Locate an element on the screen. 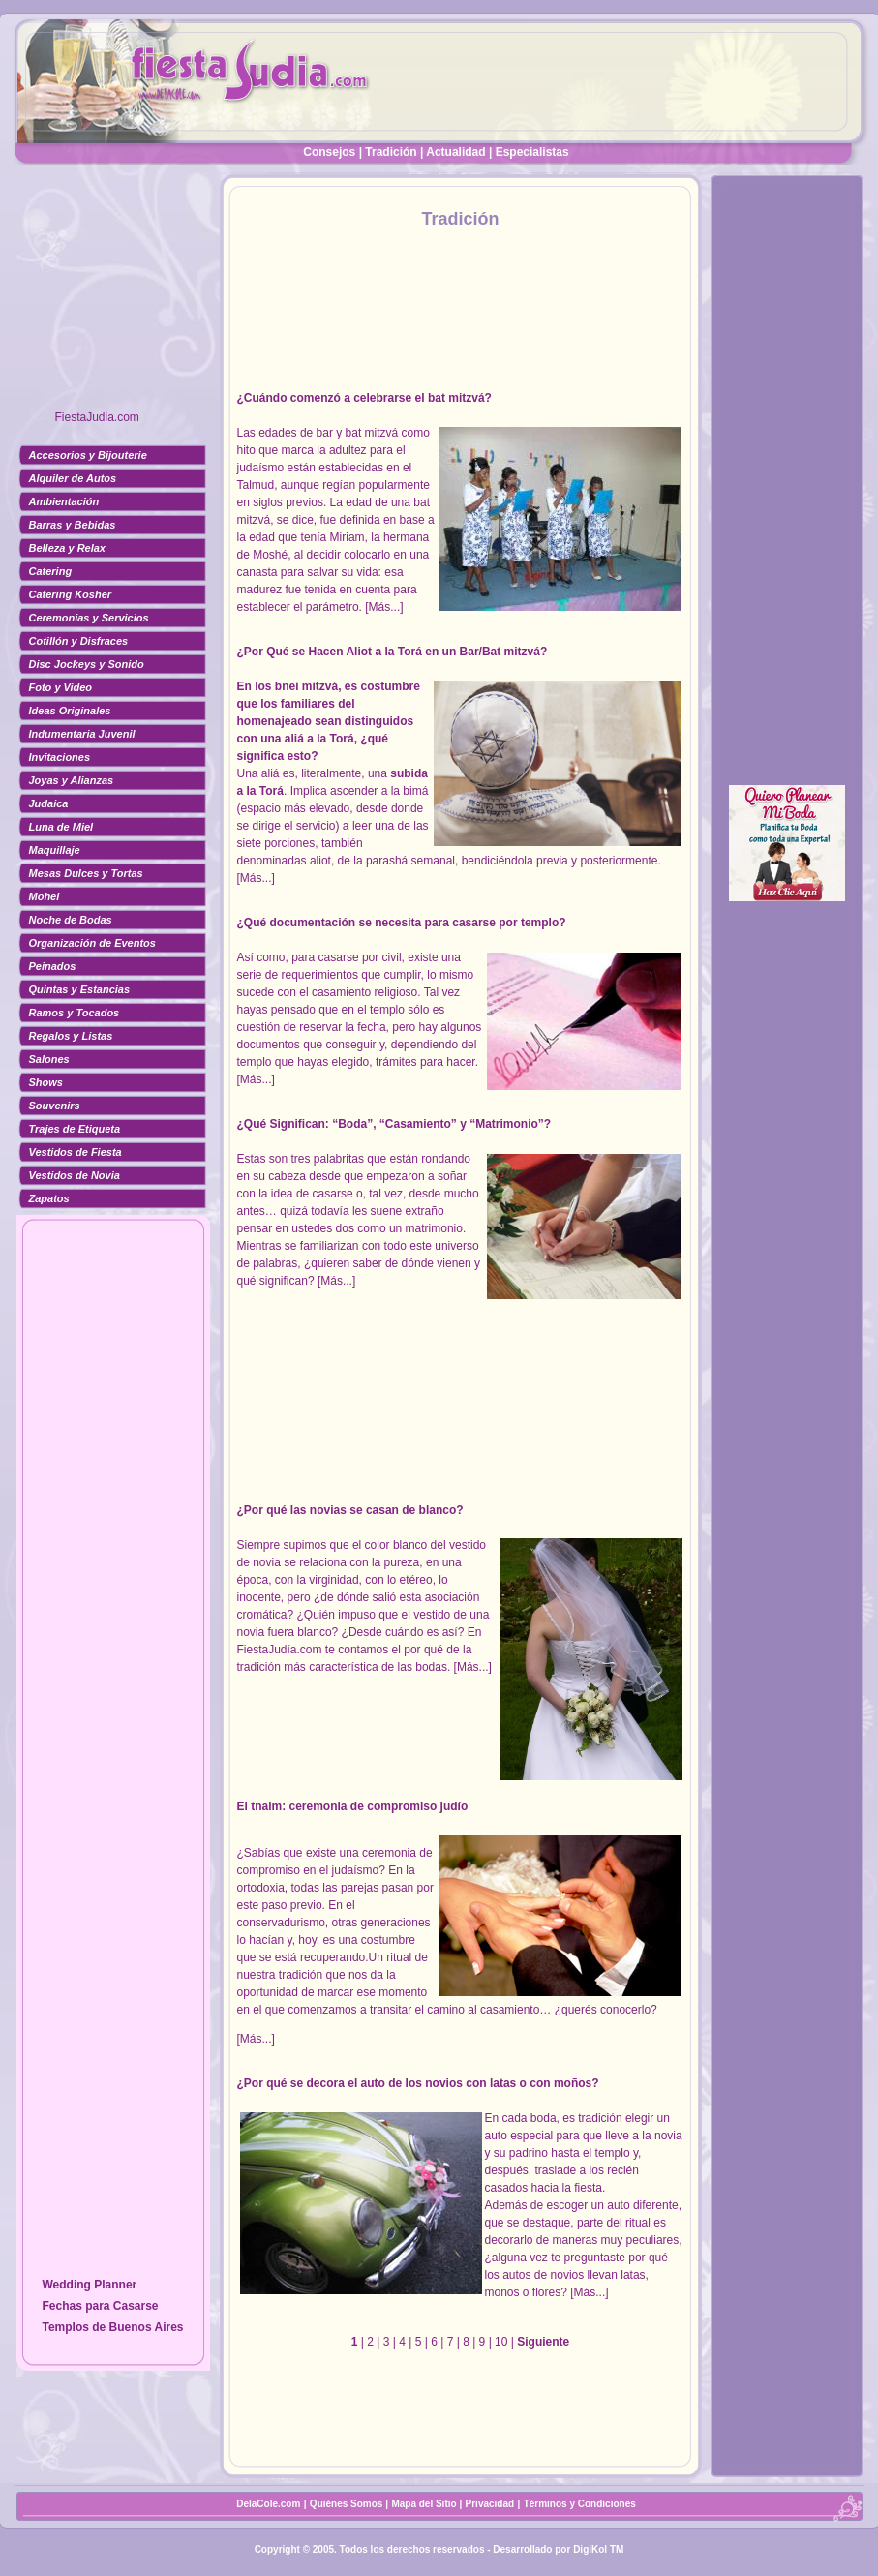  Ceremonias y Servicios is located at coordinates (89, 617).